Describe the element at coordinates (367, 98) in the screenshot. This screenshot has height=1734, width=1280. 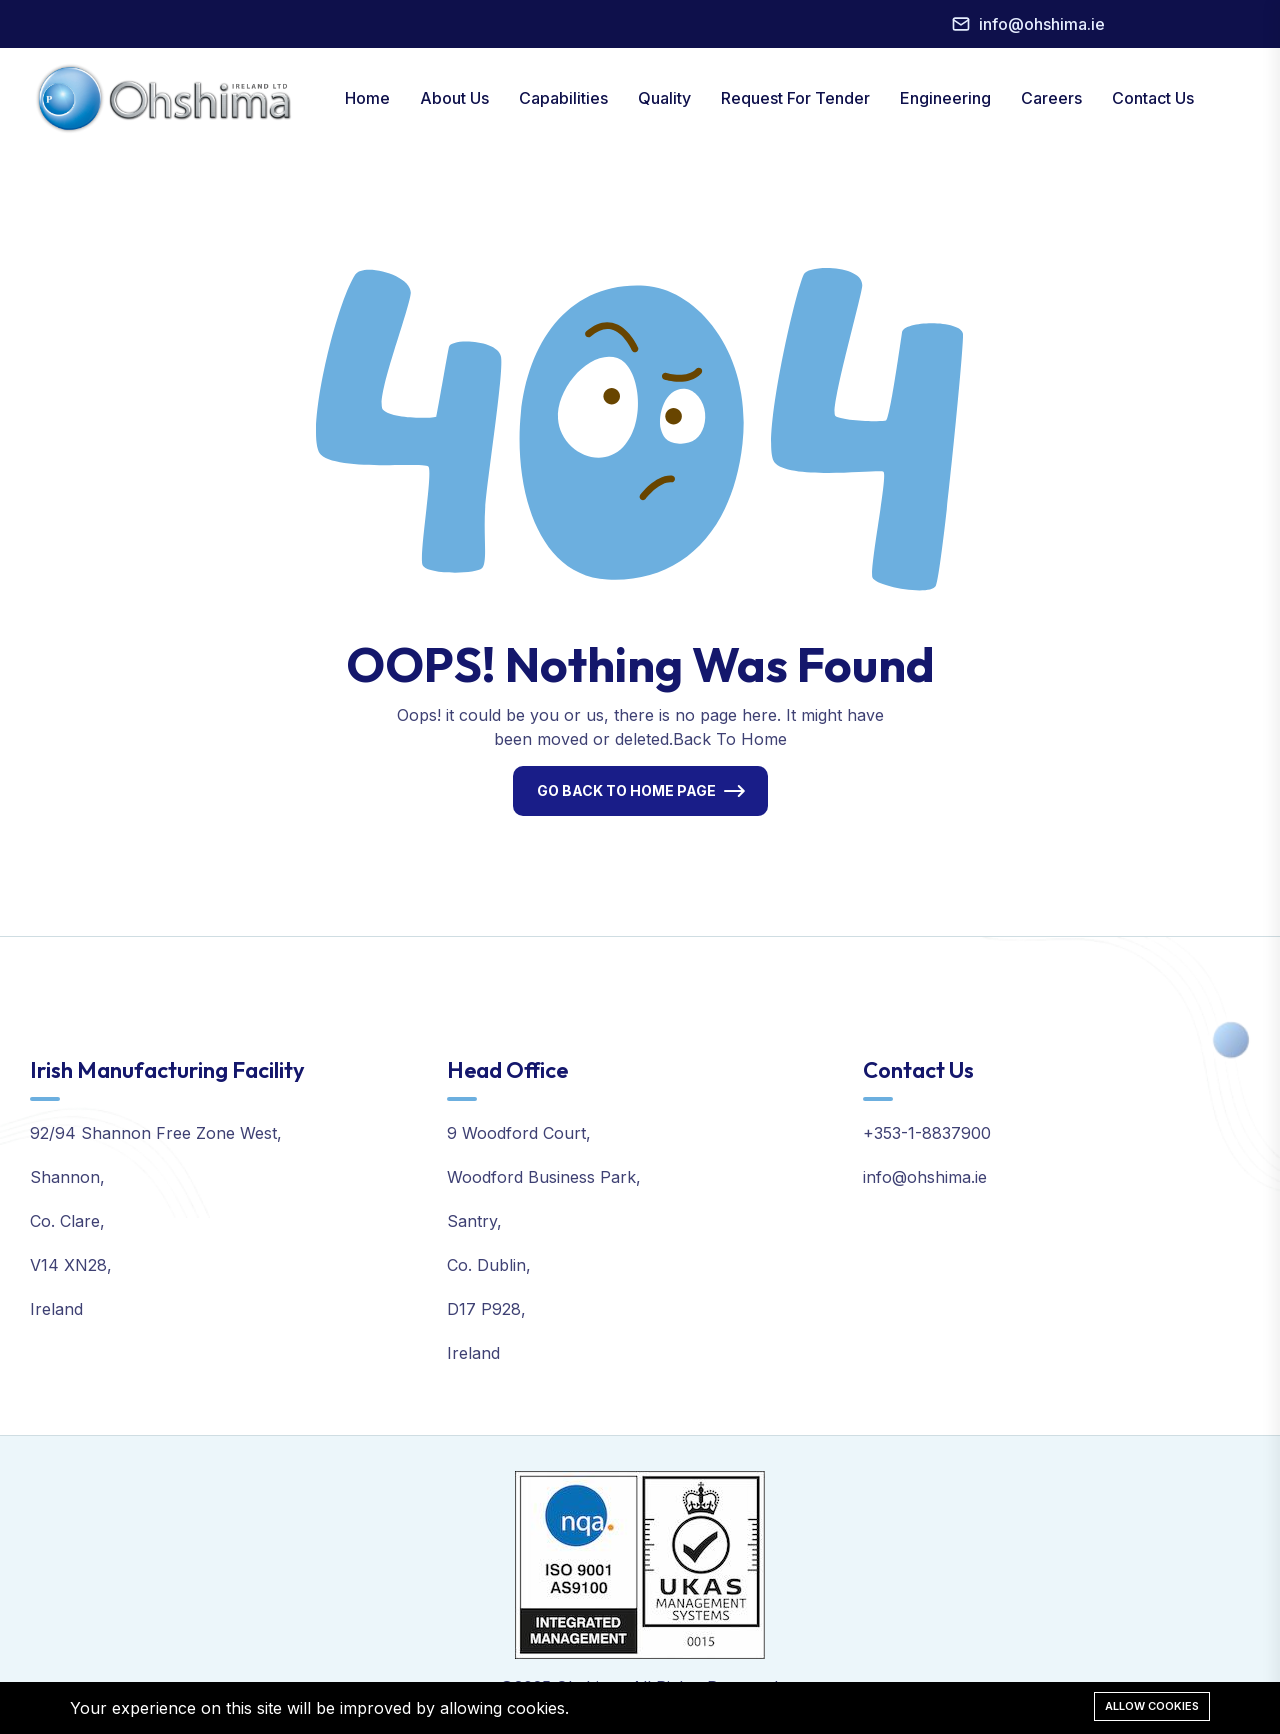
I see `Home` at that location.